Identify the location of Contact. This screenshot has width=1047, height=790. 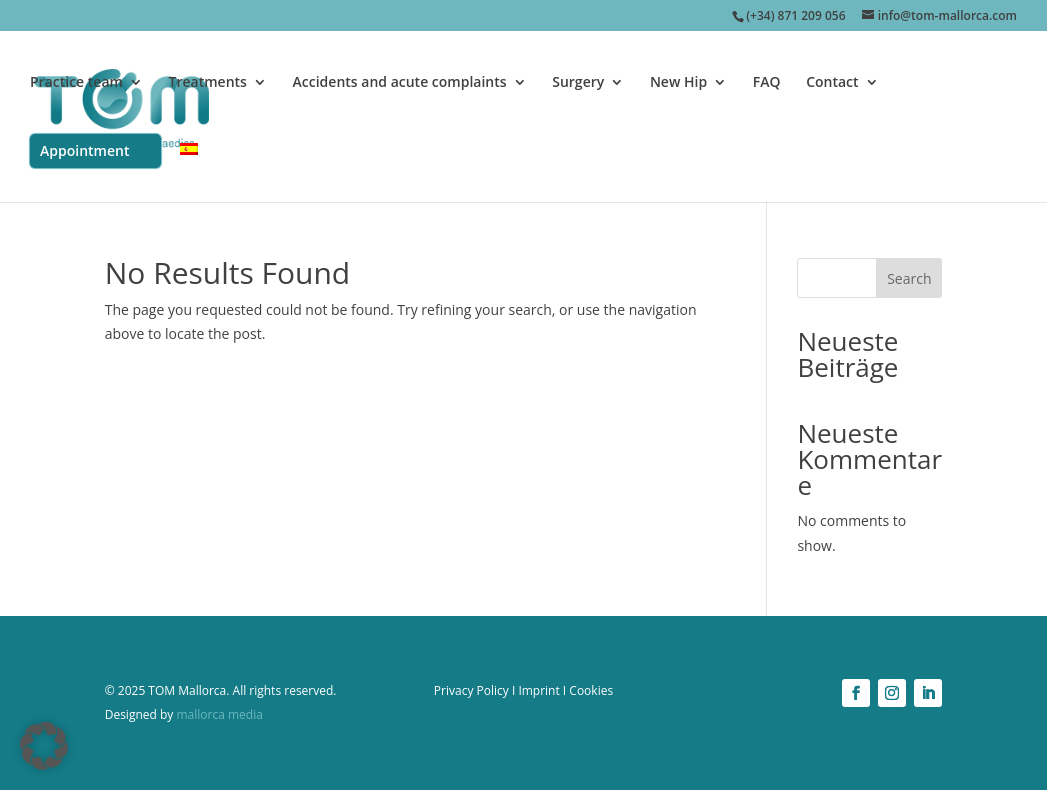
(832, 83).